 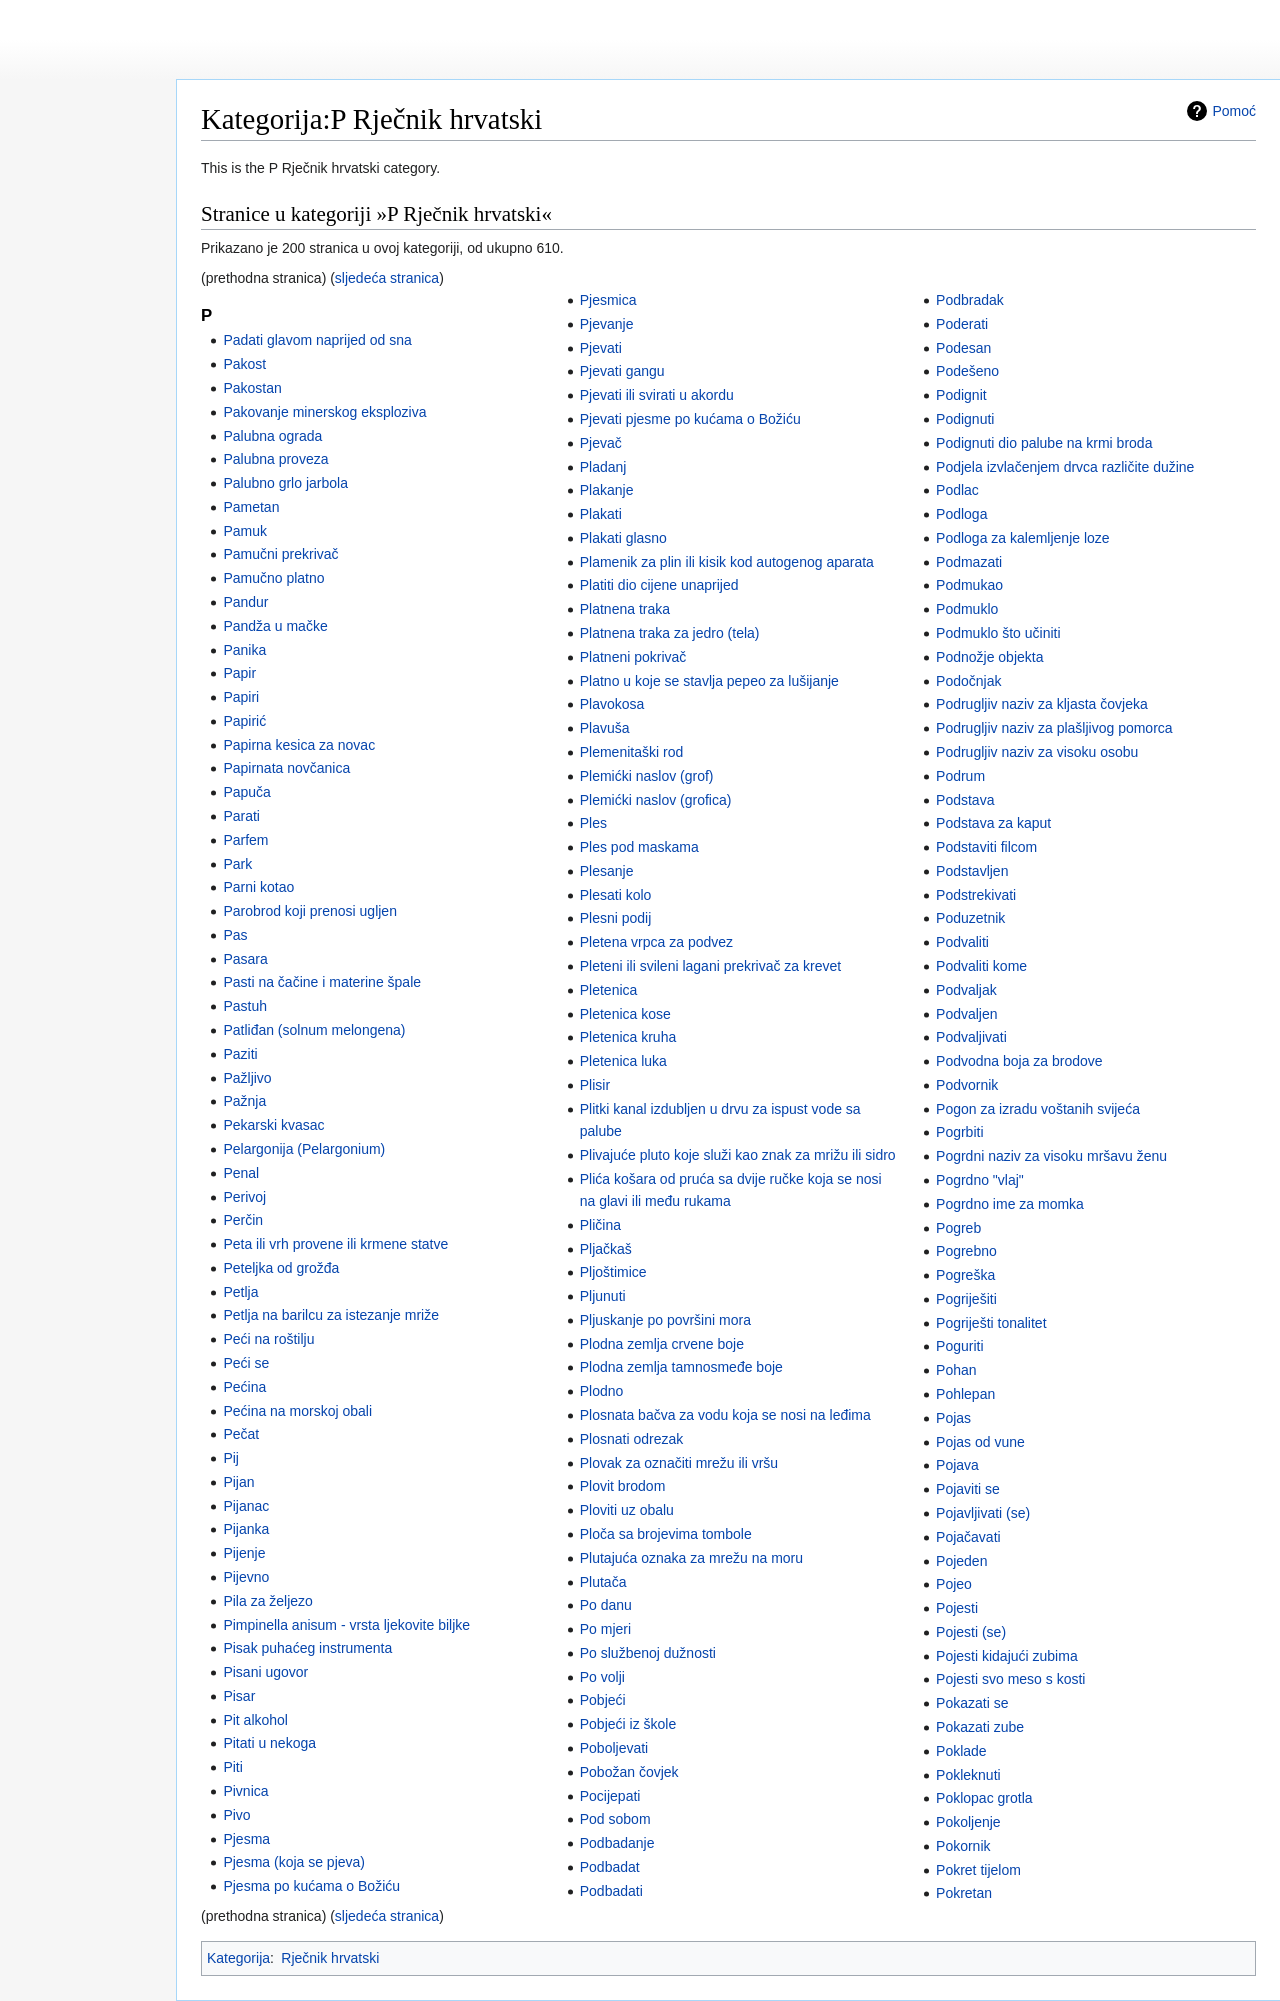 What do you see at coordinates (1023, 538) in the screenshot?
I see `Podloga za kalemljenje loze` at bounding box center [1023, 538].